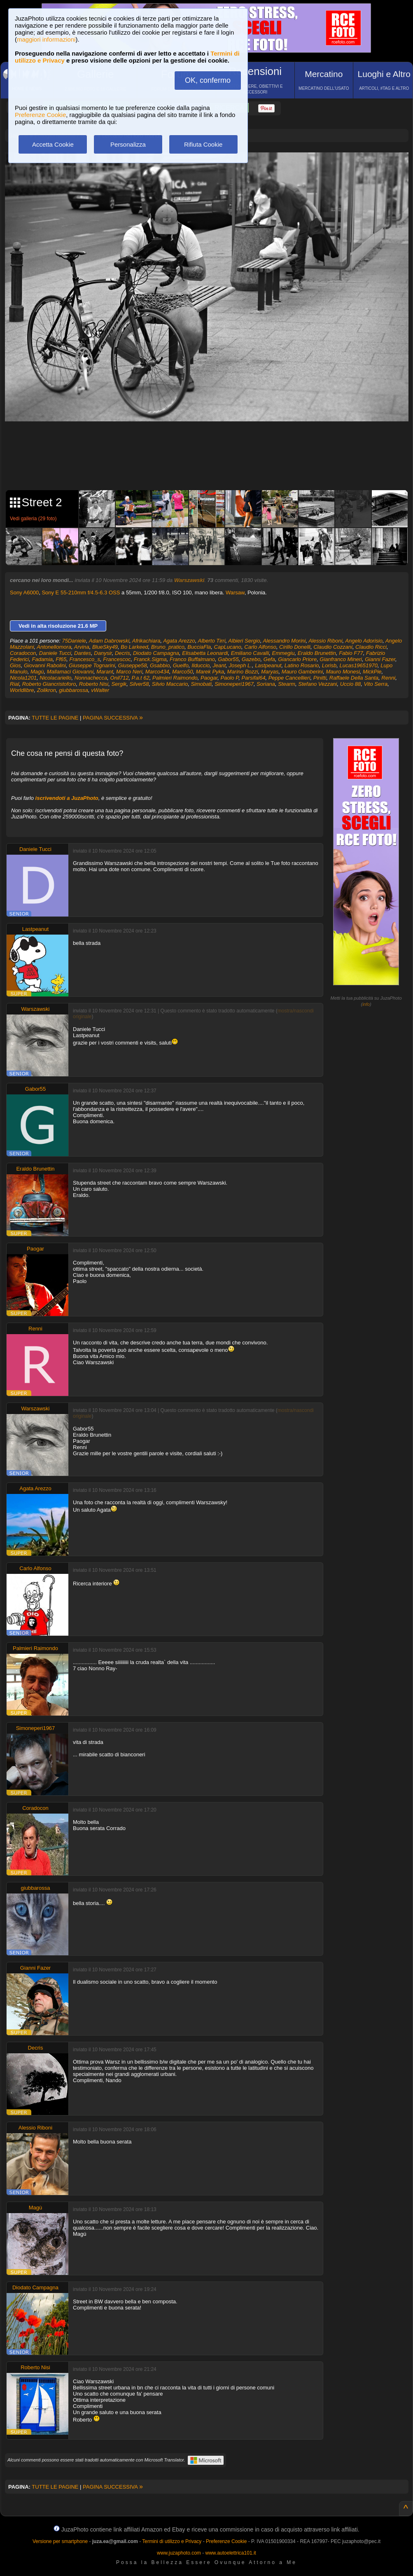  What do you see at coordinates (189, 580) in the screenshot?
I see `Warszawski` at bounding box center [189, 580].